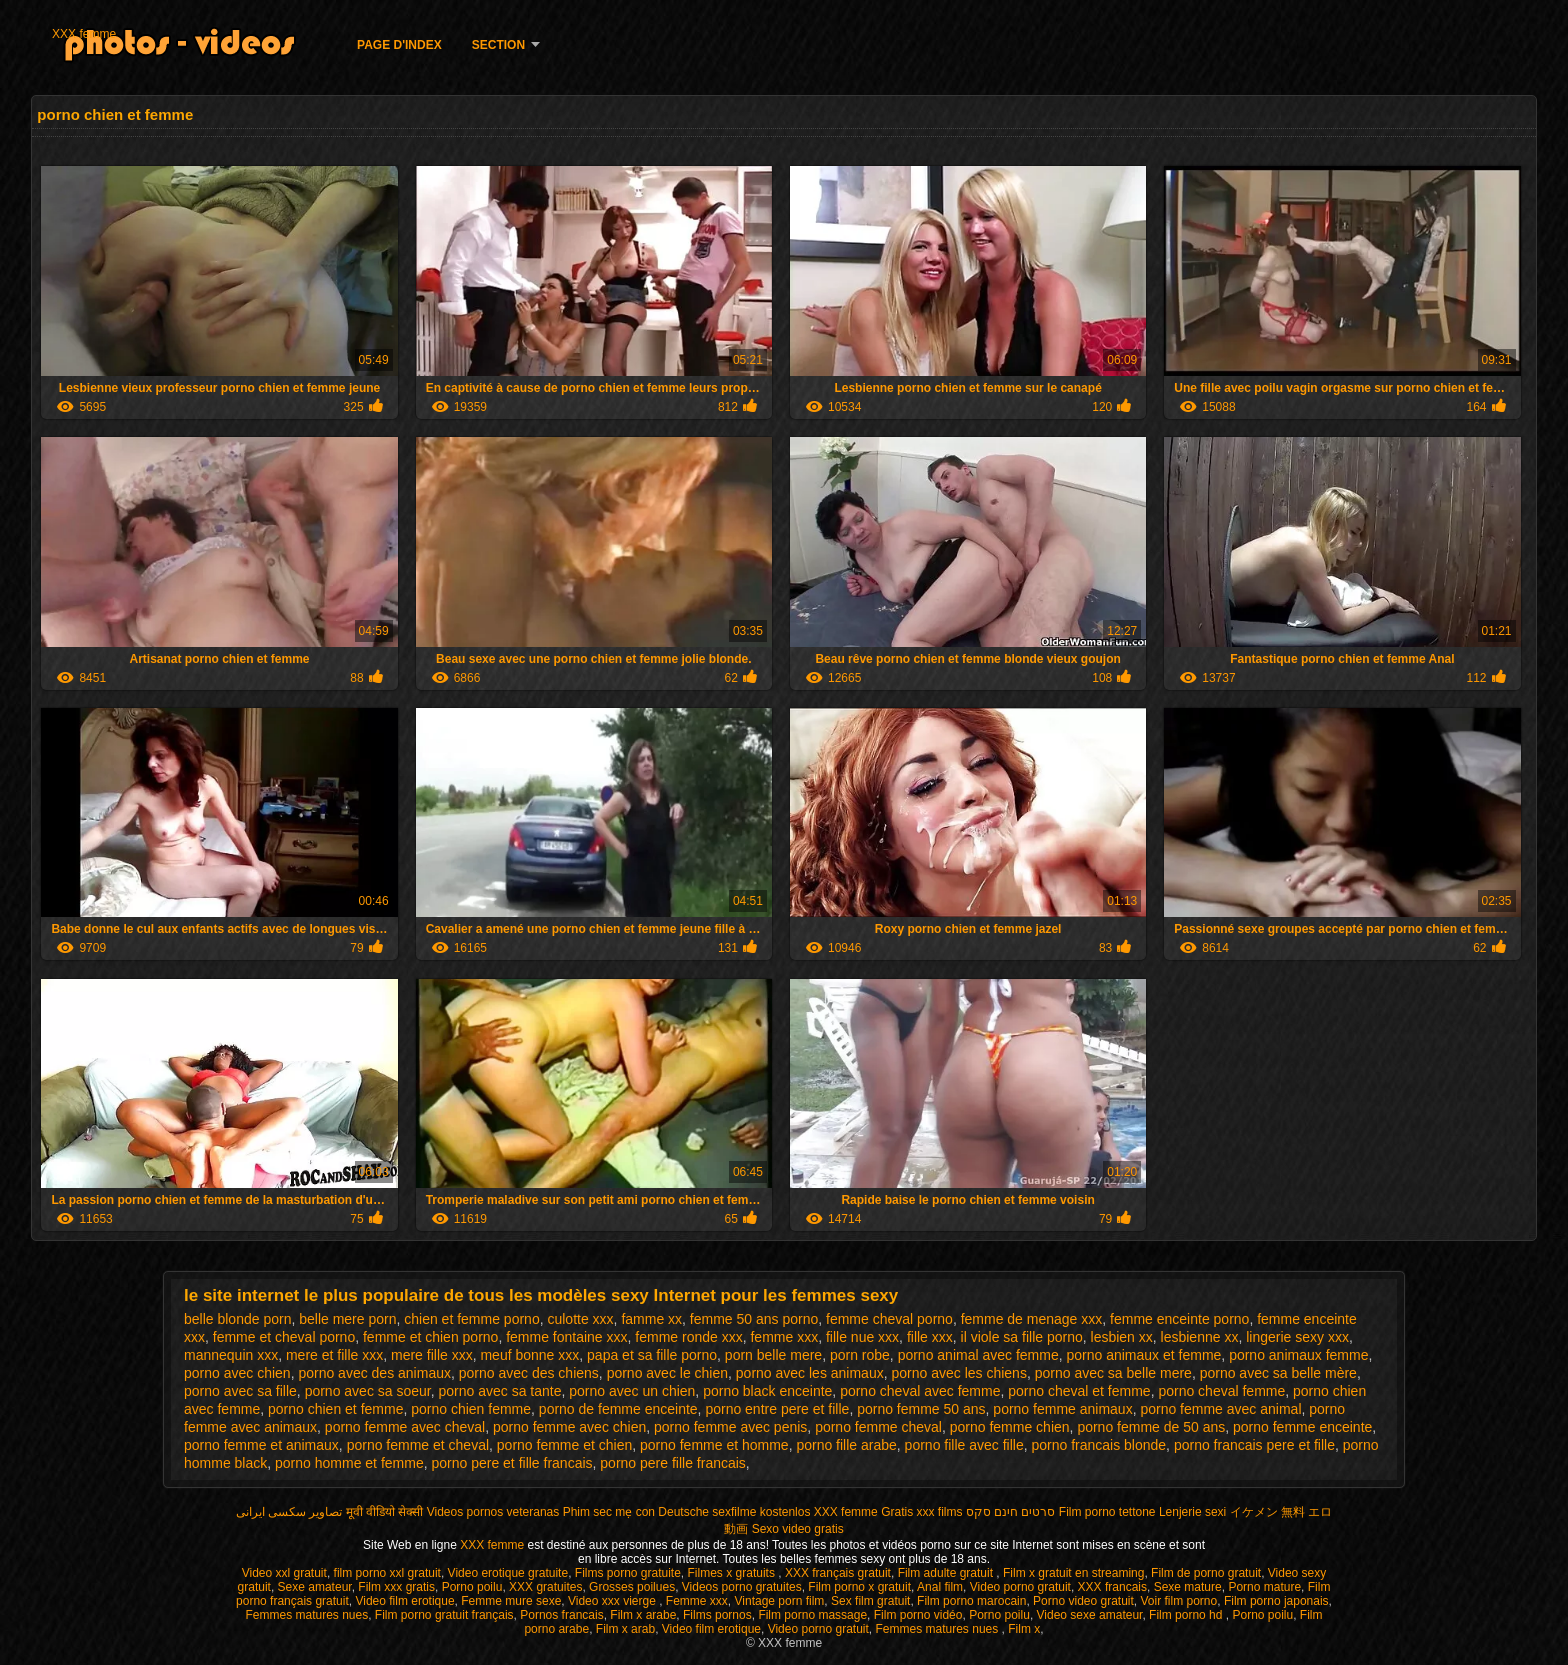  What do you see at coordinates (529, 1355) in the screenshot?
I see `meuf bonne xxx` at bounding box center [529, 1355].